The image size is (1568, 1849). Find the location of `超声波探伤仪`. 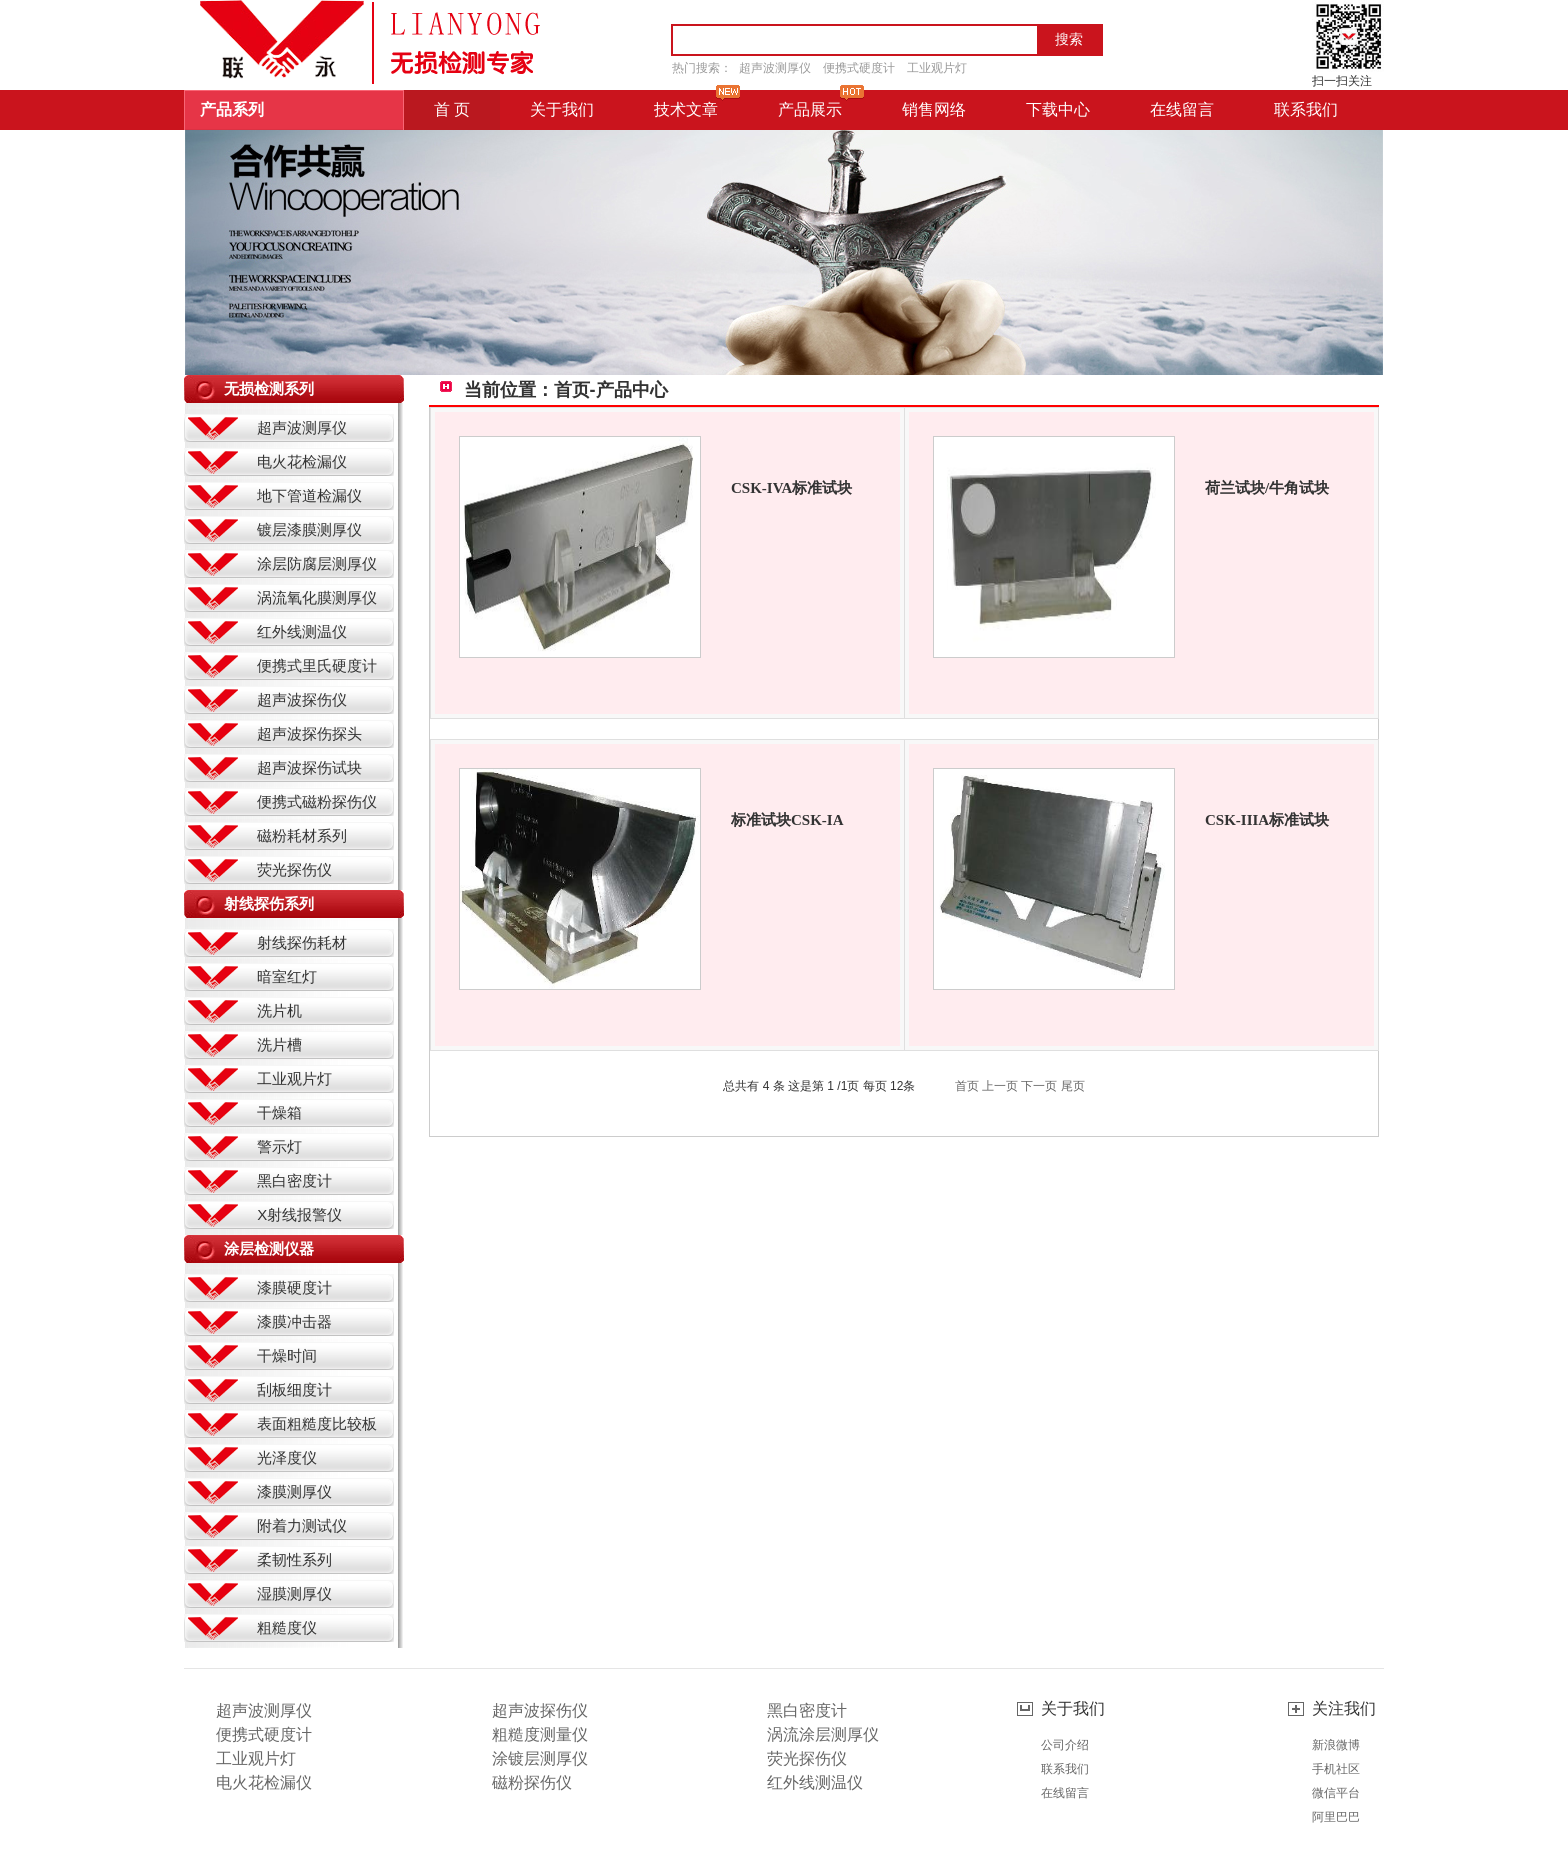

超声波探伤仪 is located at coordinates (302, 699).